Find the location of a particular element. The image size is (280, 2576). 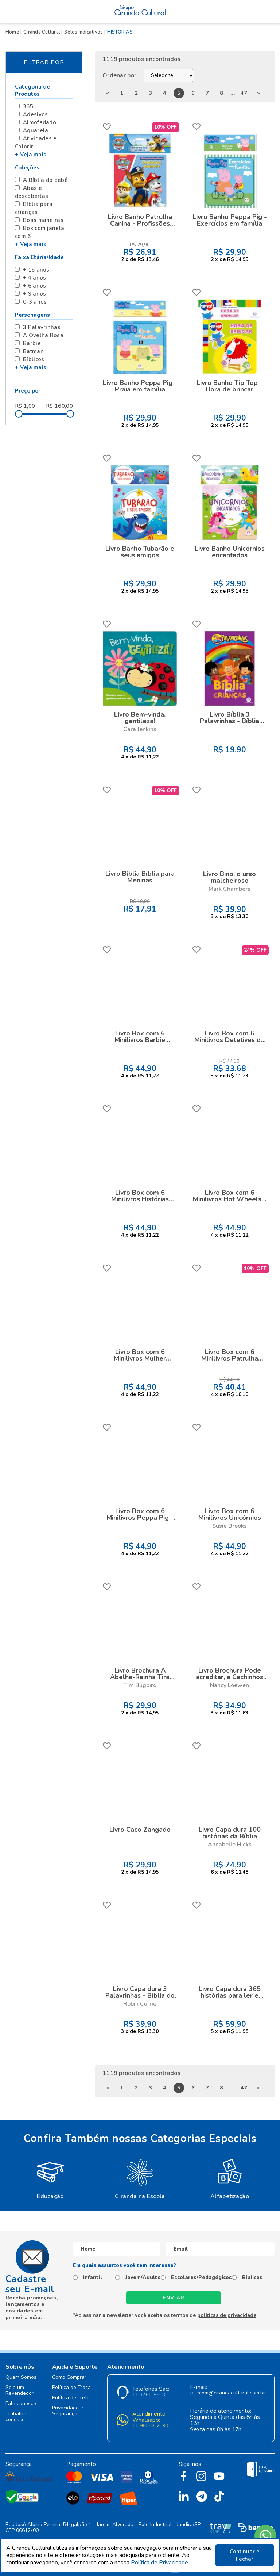

Susie Brooks is located at coordinates (229, 1526).